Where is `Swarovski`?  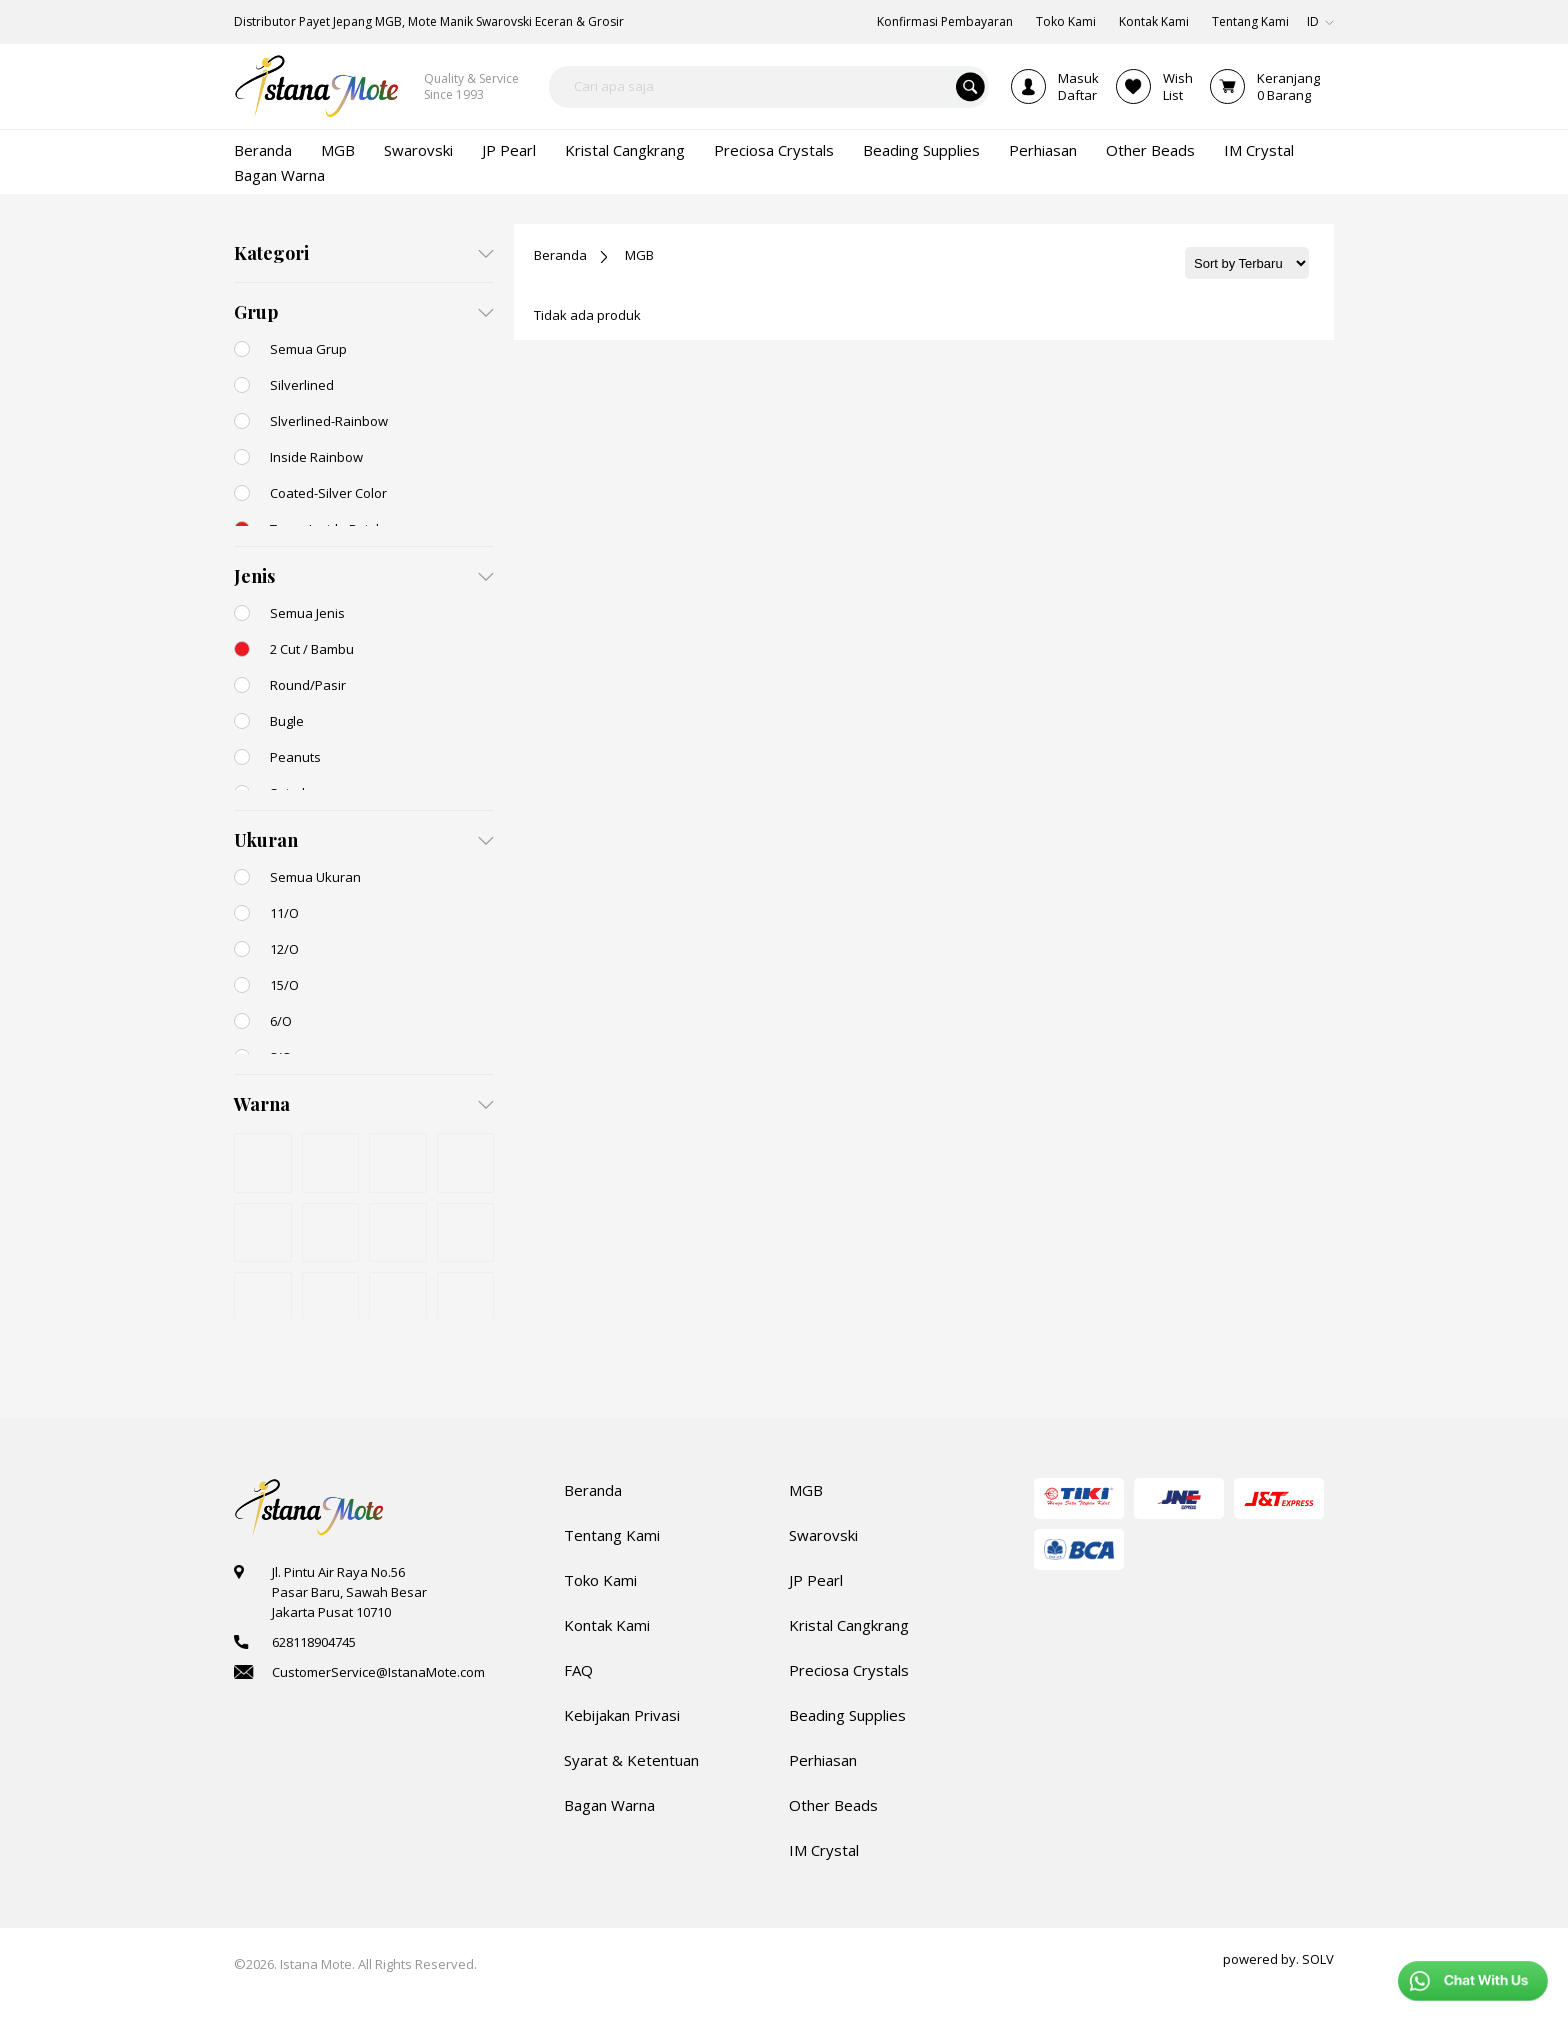 Swarovski is located at coordinates (823, 1535).